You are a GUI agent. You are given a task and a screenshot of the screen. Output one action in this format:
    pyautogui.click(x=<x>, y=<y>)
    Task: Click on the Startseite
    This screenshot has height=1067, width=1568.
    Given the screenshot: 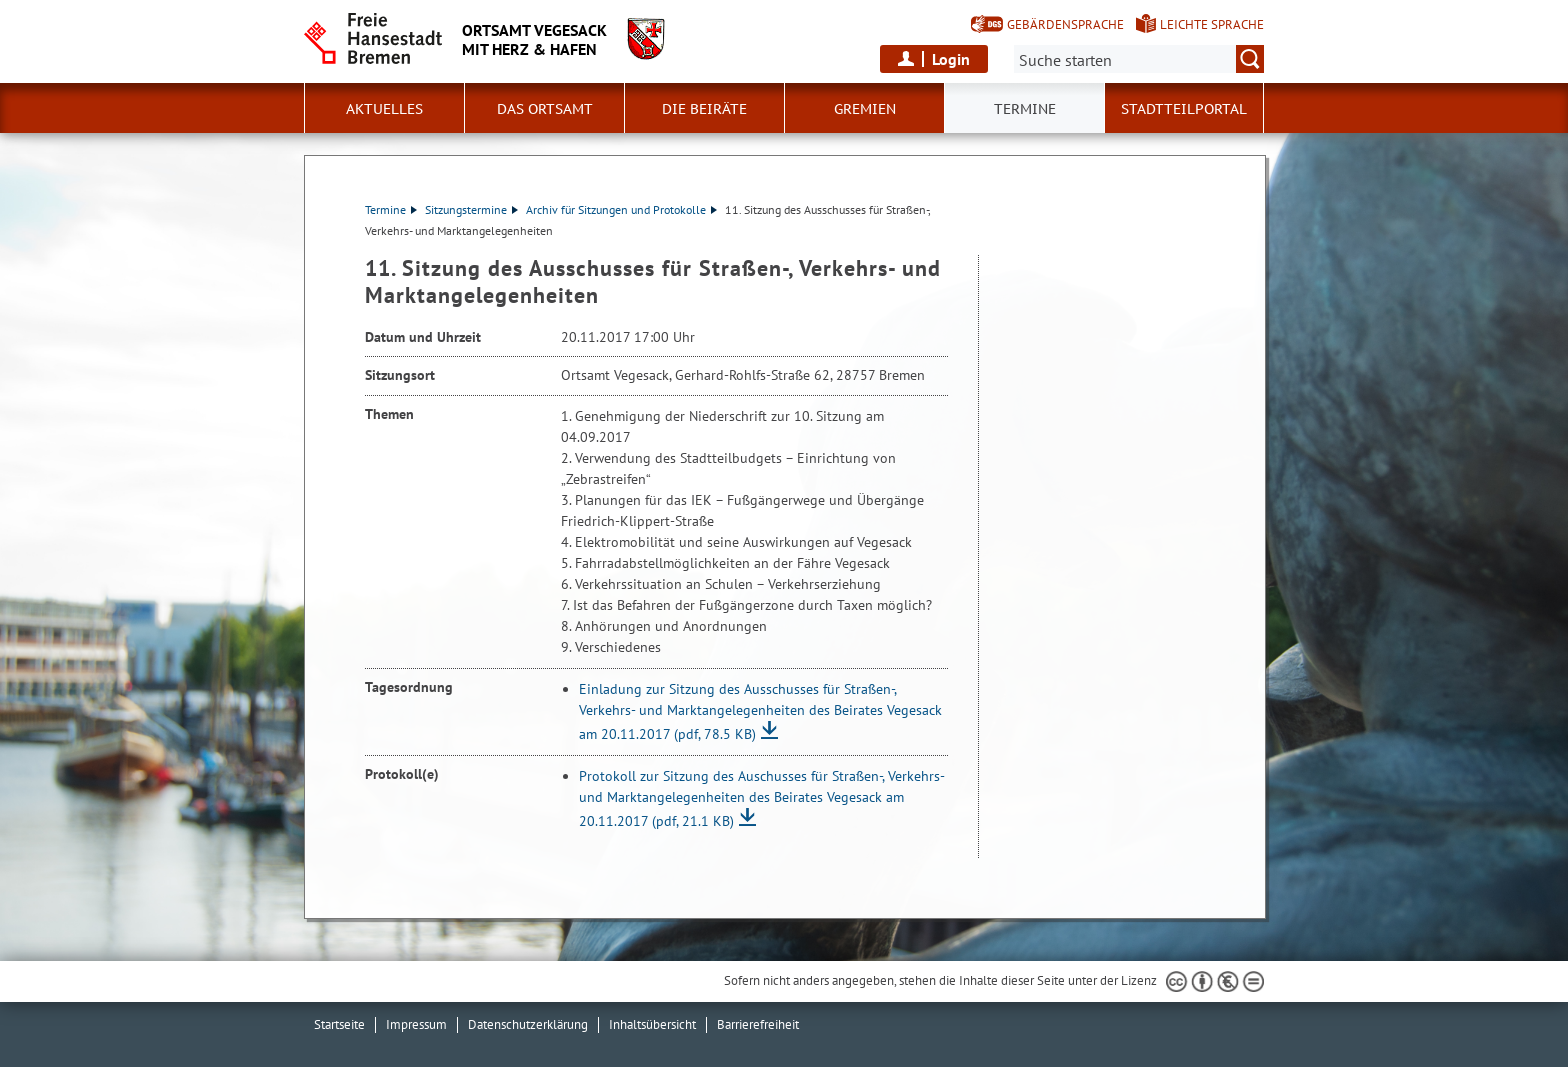 What is the action you would take?
    pyautogui.click(x=339, y=1024)
    